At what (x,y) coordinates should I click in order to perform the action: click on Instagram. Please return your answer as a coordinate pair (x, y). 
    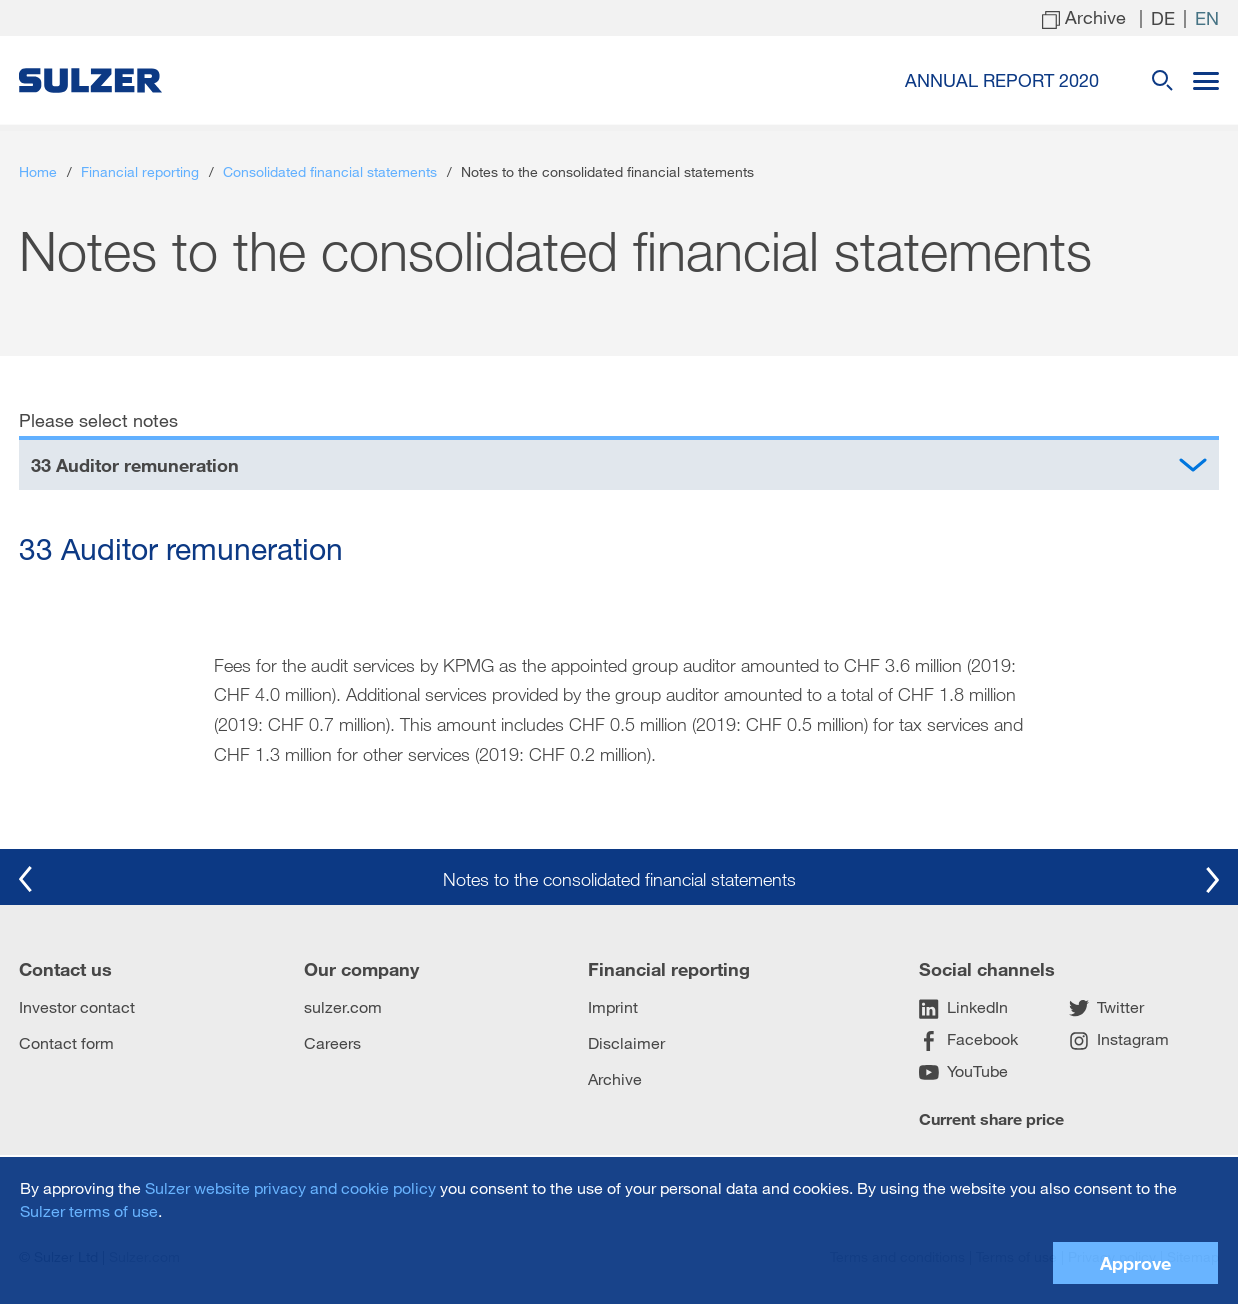
    Looking at the image, I should click on (1119, 1040).